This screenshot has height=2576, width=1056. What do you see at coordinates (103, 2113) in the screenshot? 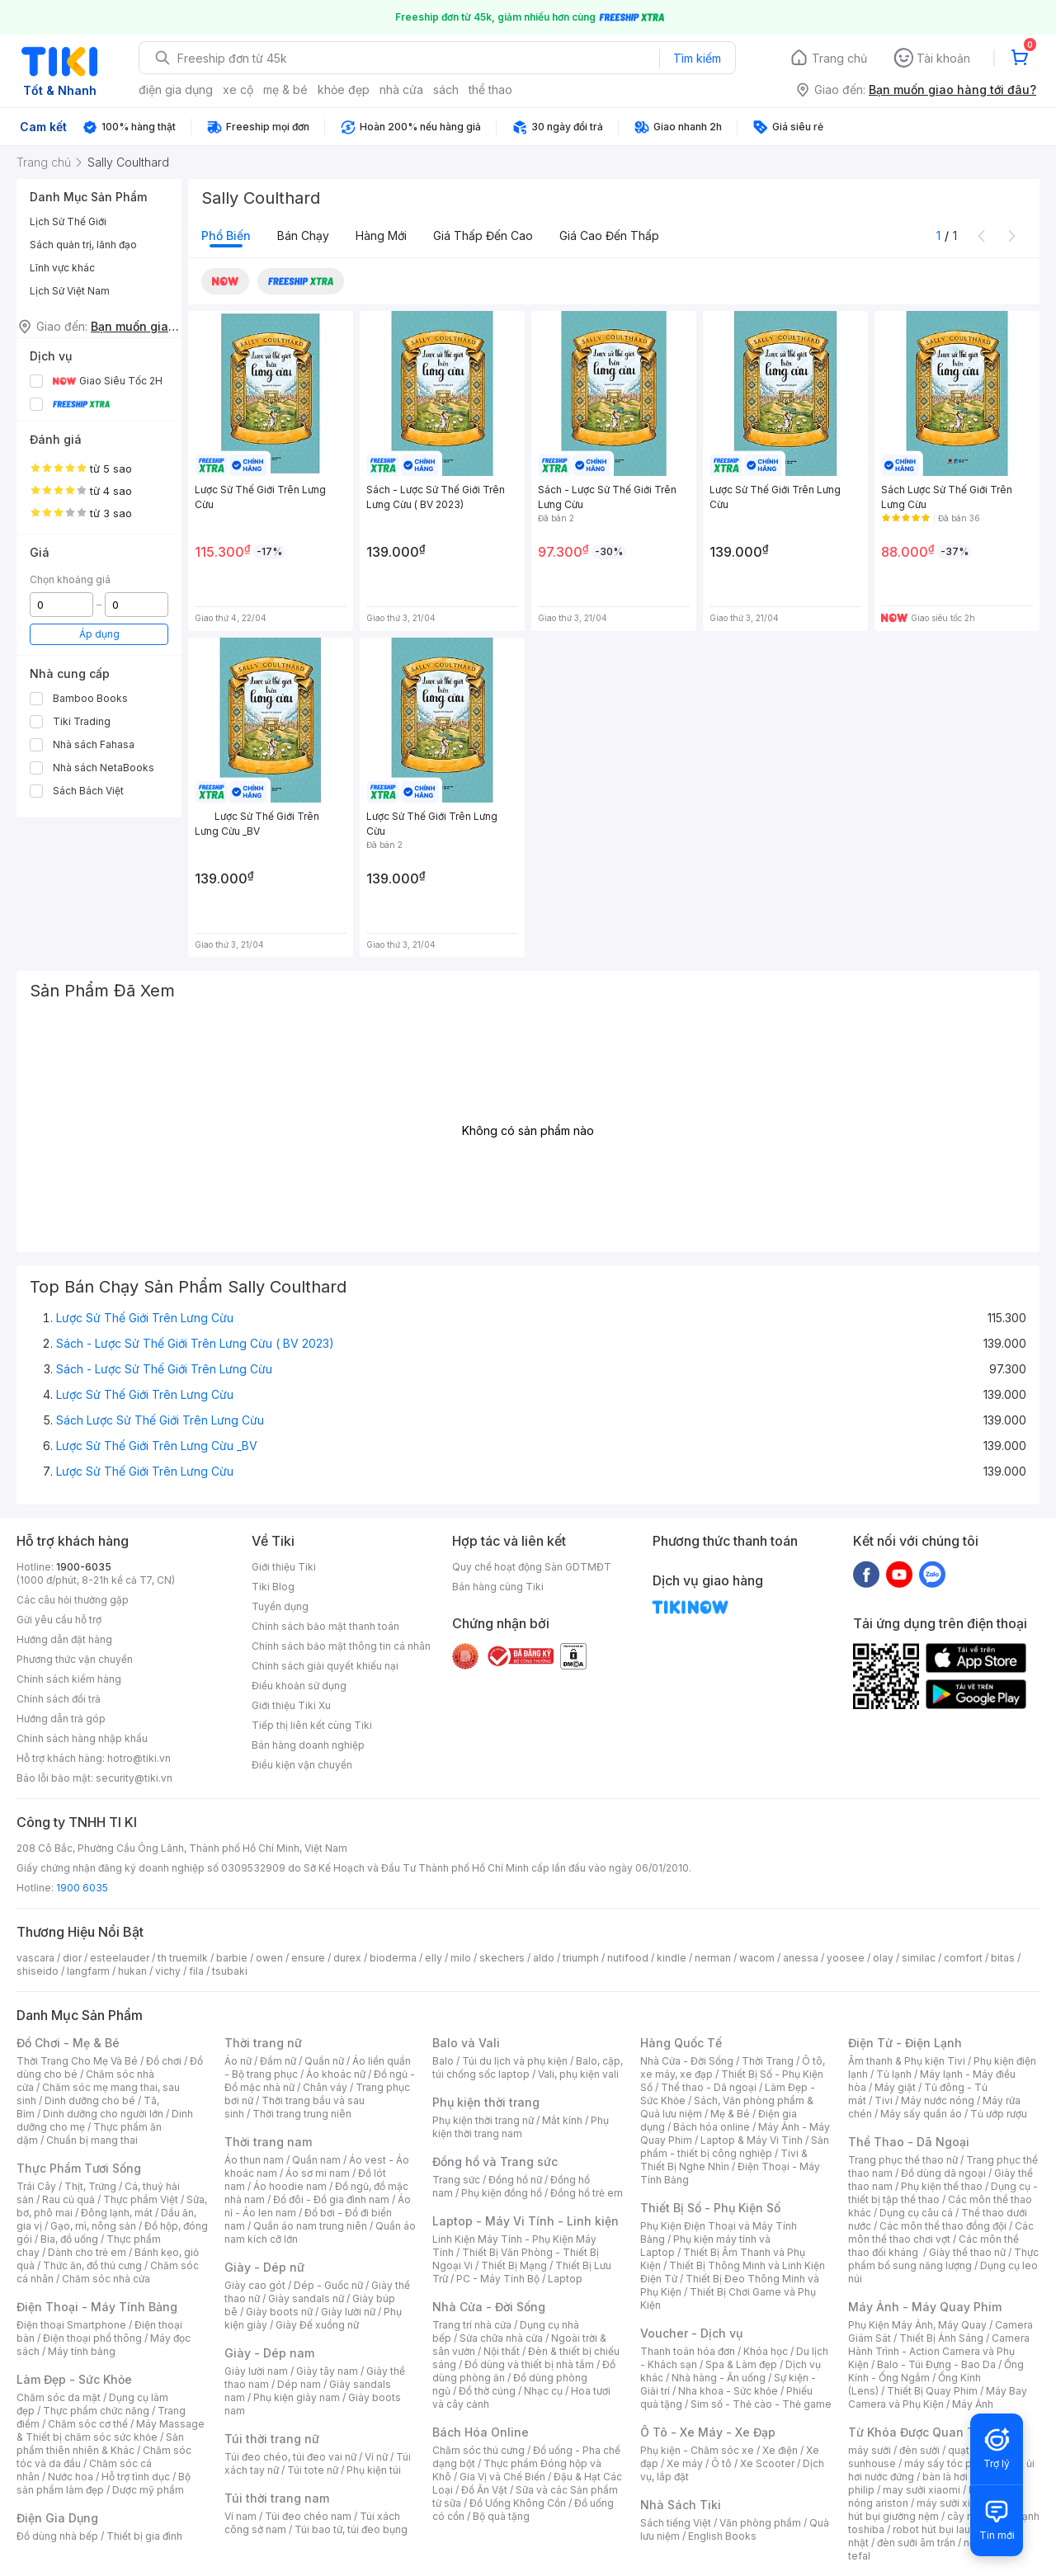
I see `Dinh dưỡng cho người lớn` at bounding box center [103, 2113].